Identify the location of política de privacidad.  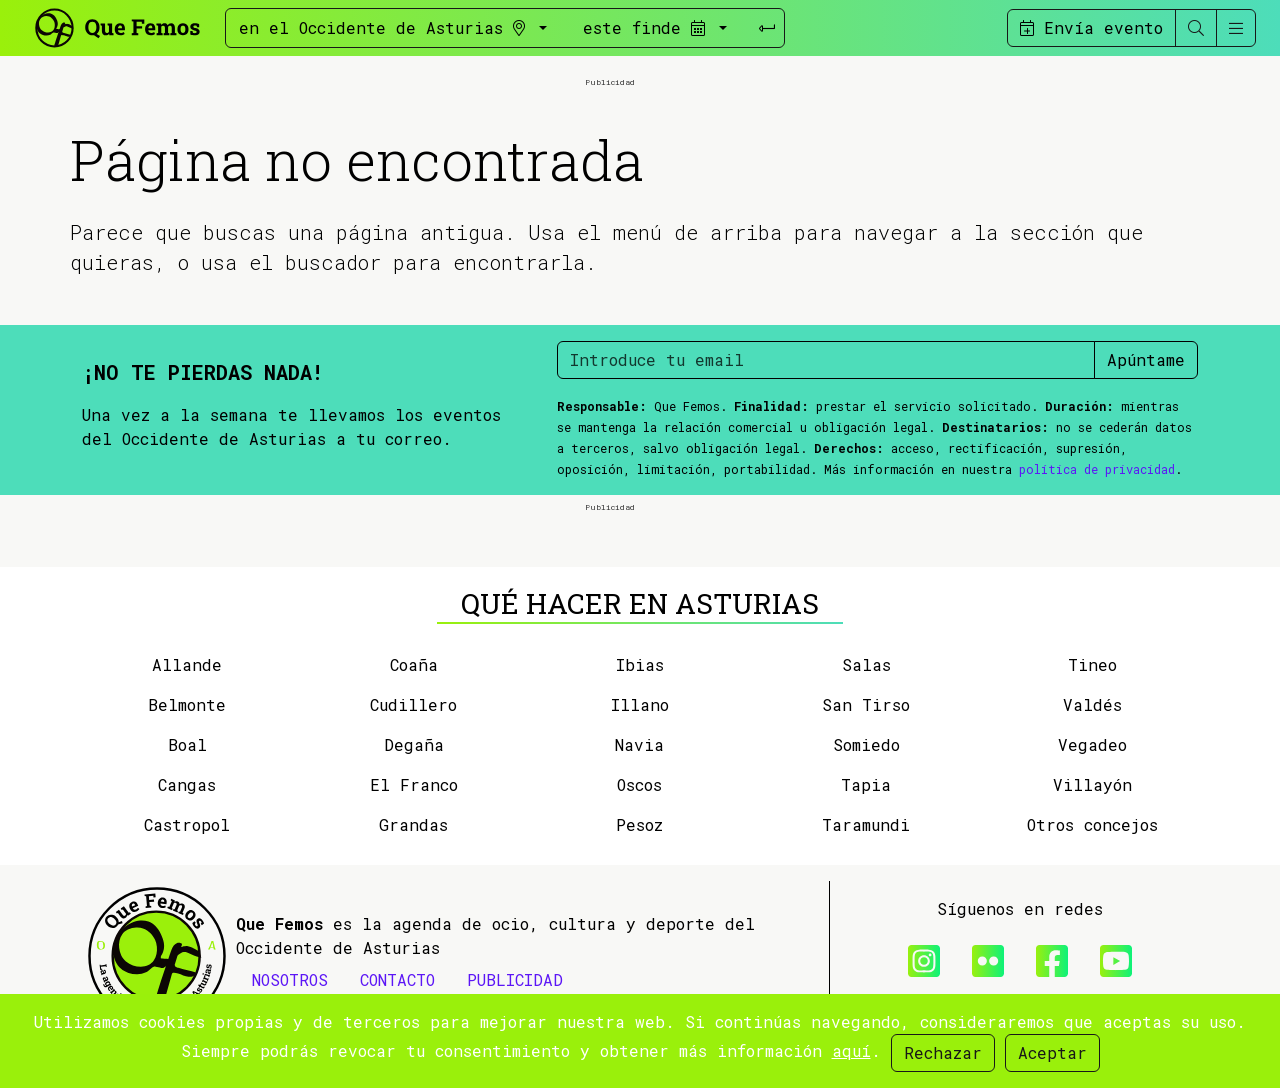
(1097, 469).